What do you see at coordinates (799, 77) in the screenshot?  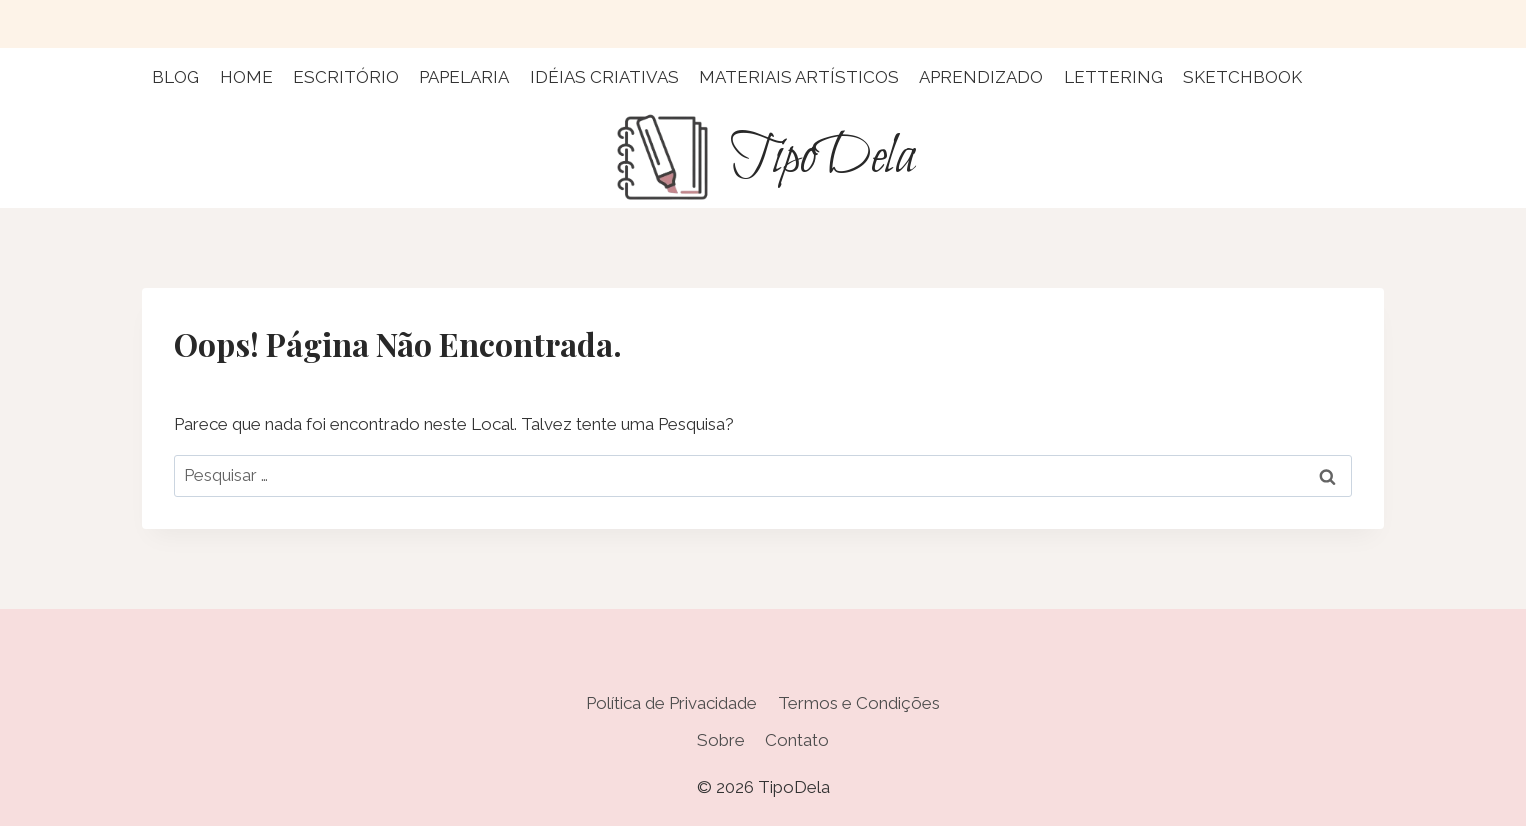 I see `Materiais Artísticos` at bounding box center [799, 77].